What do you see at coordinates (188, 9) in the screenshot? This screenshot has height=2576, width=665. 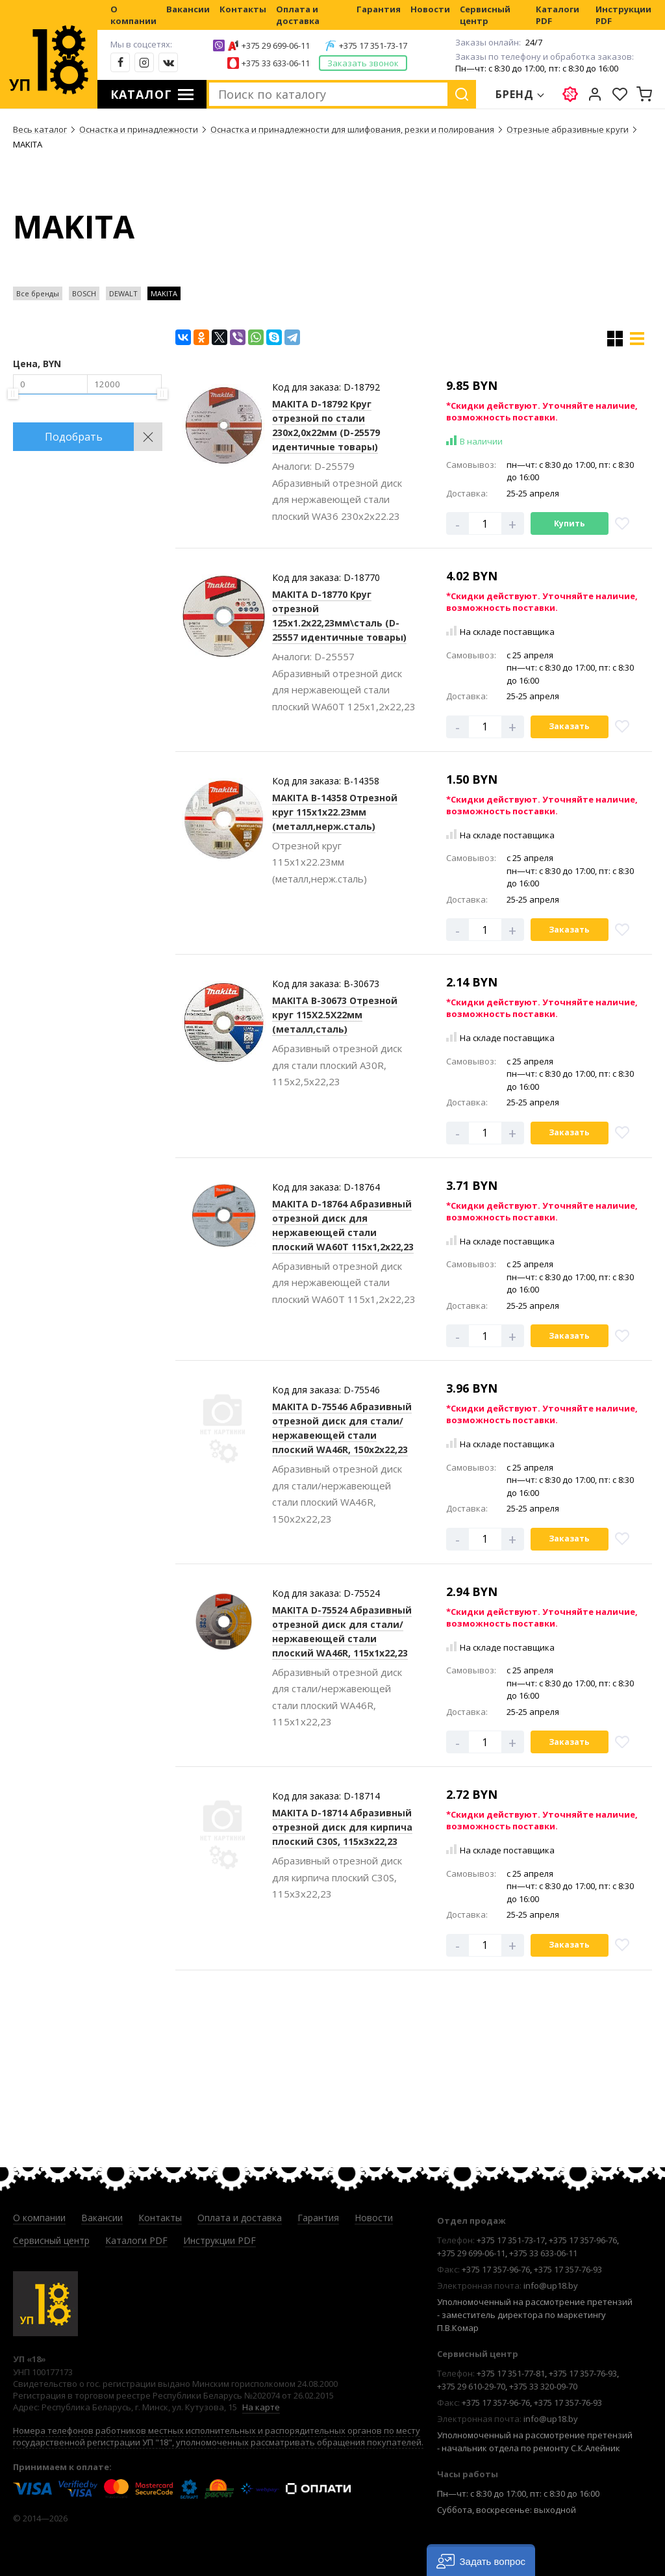 I see `Вакансии` at bounding box center [188, 9].